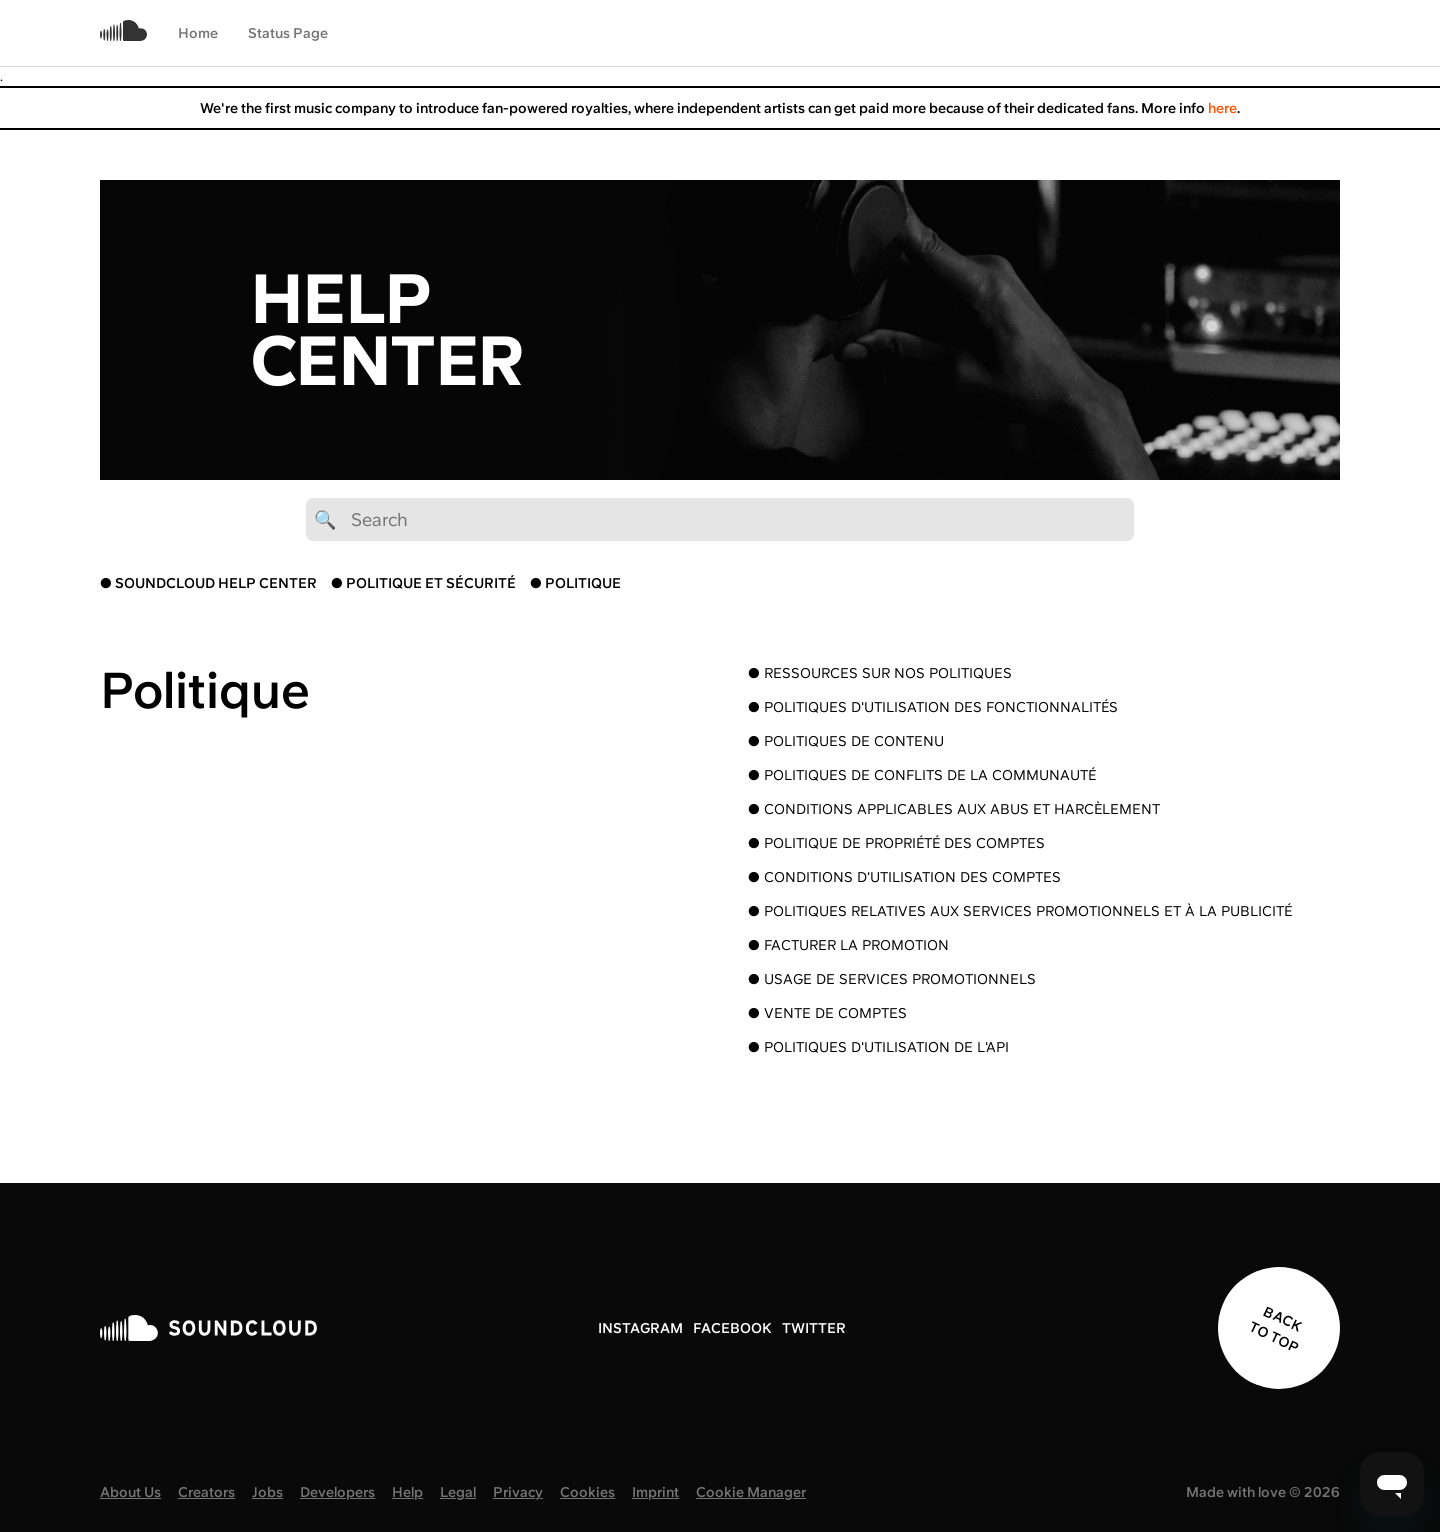 The height and width of the screenshot is (1532, 1440). I want to click on Legal, so click(458, 1492).